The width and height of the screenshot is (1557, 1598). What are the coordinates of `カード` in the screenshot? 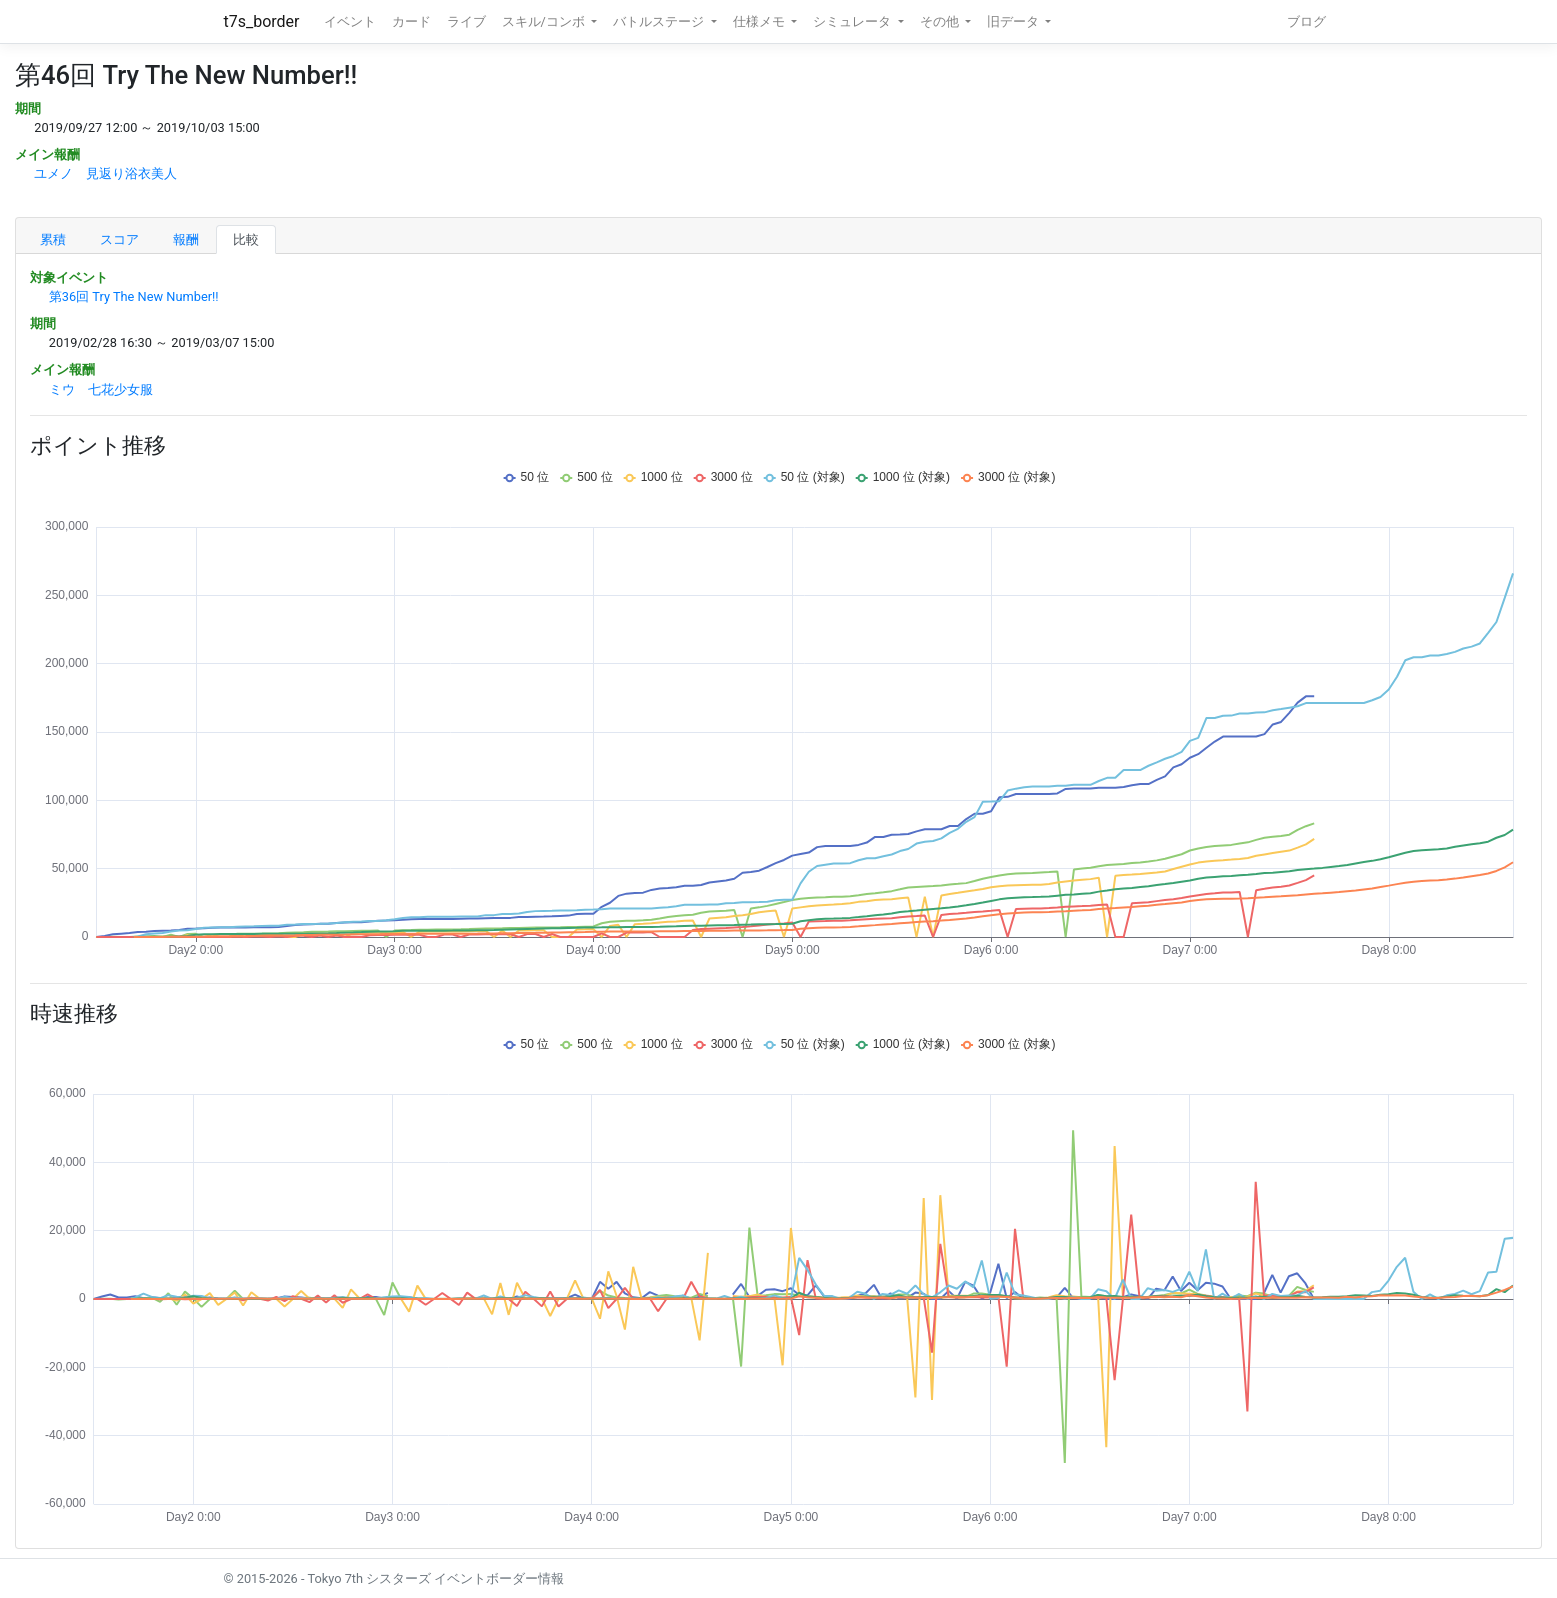 It's located at (411, 21).